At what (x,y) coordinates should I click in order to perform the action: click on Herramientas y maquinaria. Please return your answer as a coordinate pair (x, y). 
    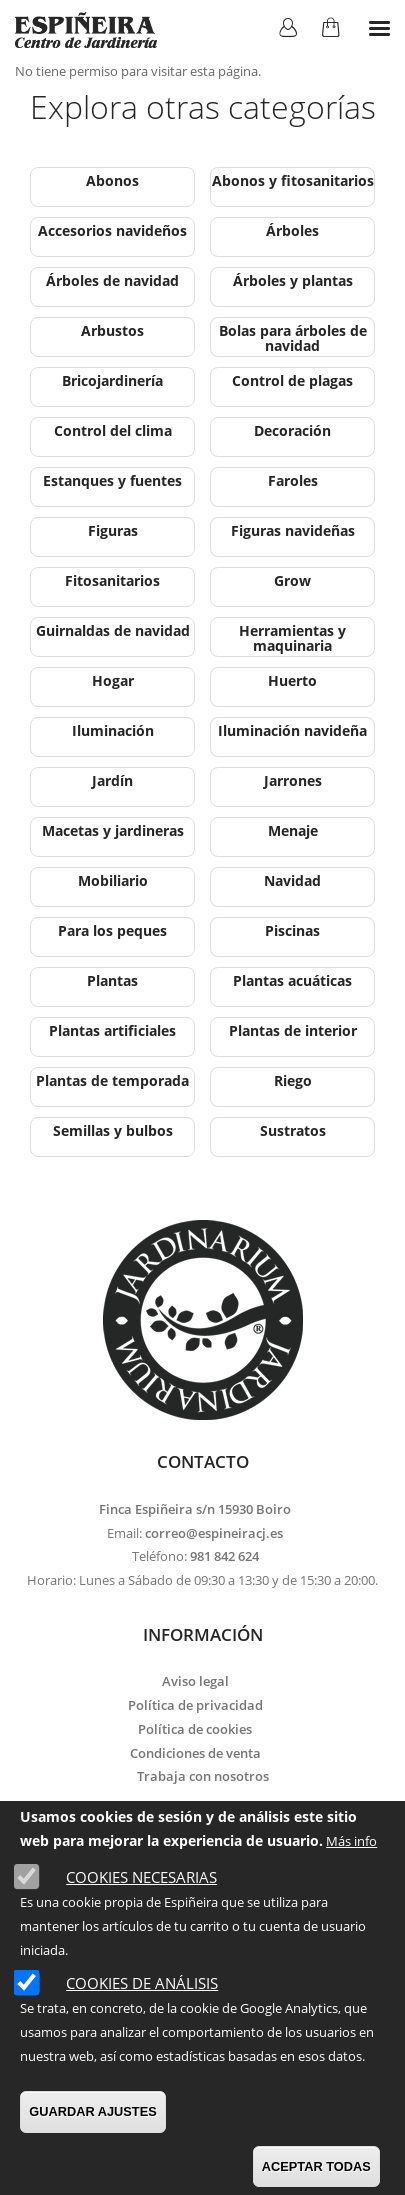
    Looking at the image, I should click on (292, 638).